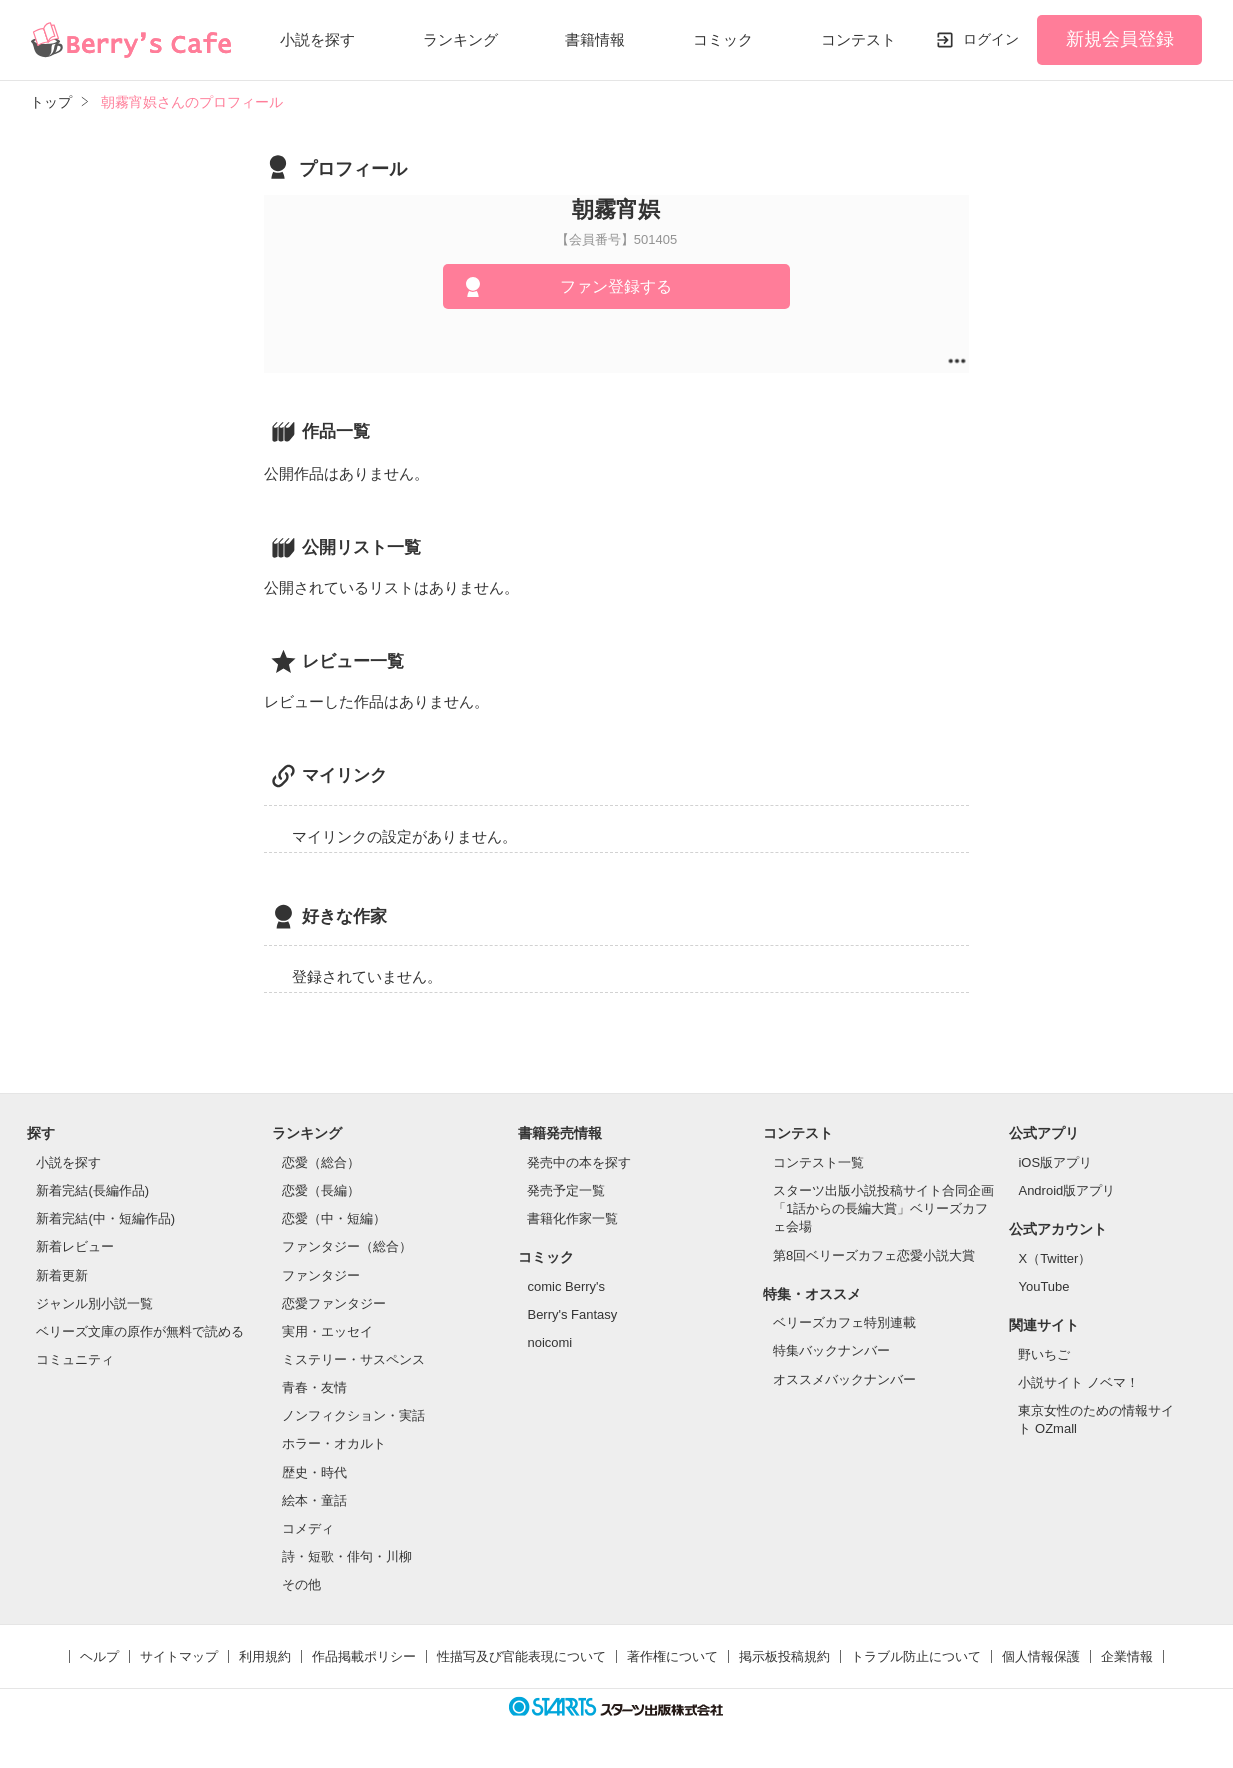 This screenshot has height=1768, width=1233. I want to click on 恋愛（中・短編）, so click(334, 1218).